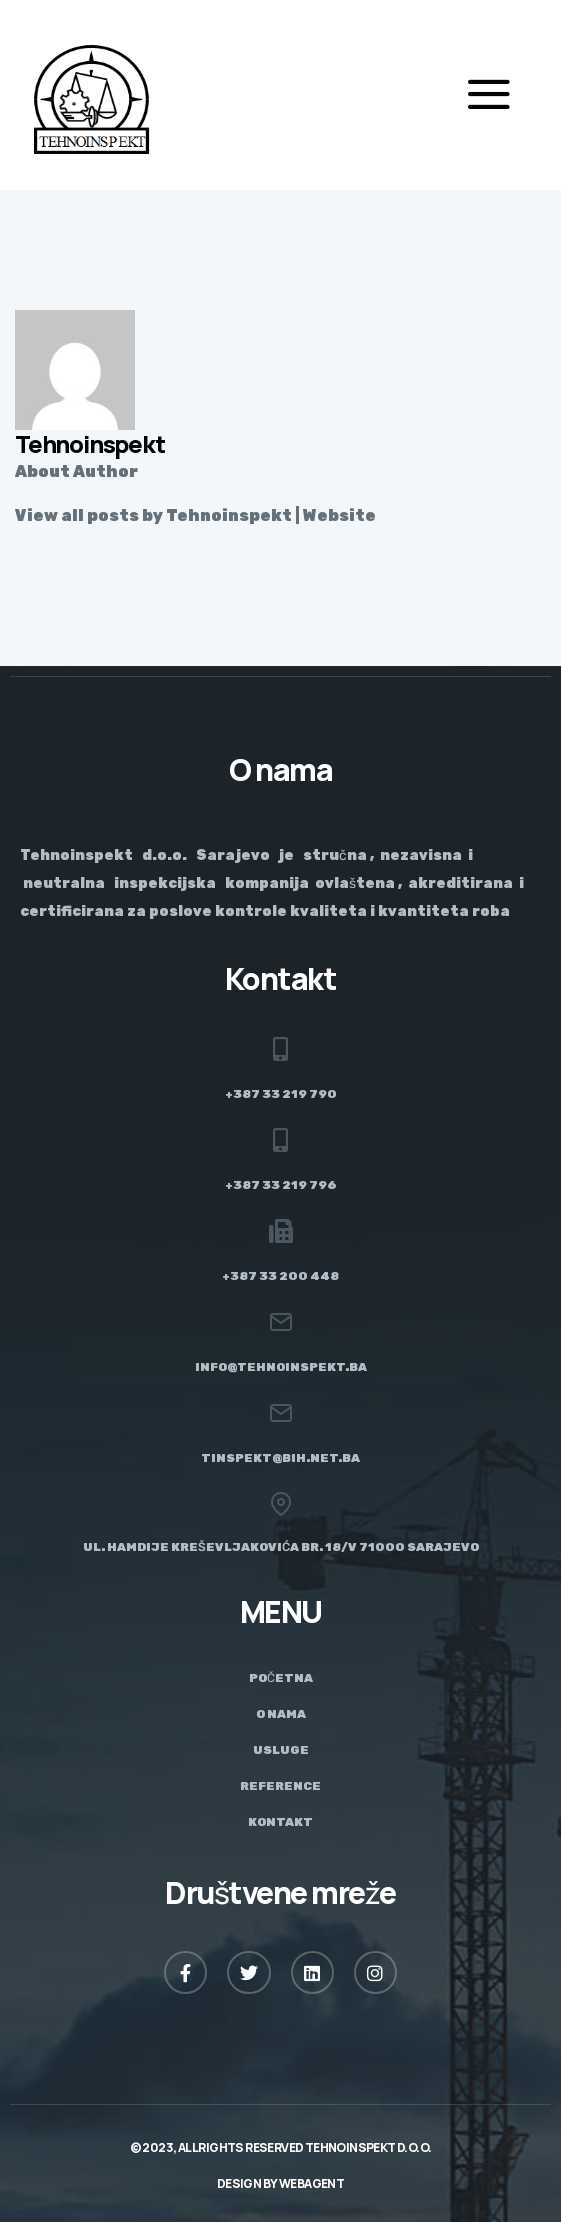 Image resolution: width=561 pixels, height=2222 pixels. I want to click on Webagent, so click(311, 2183).